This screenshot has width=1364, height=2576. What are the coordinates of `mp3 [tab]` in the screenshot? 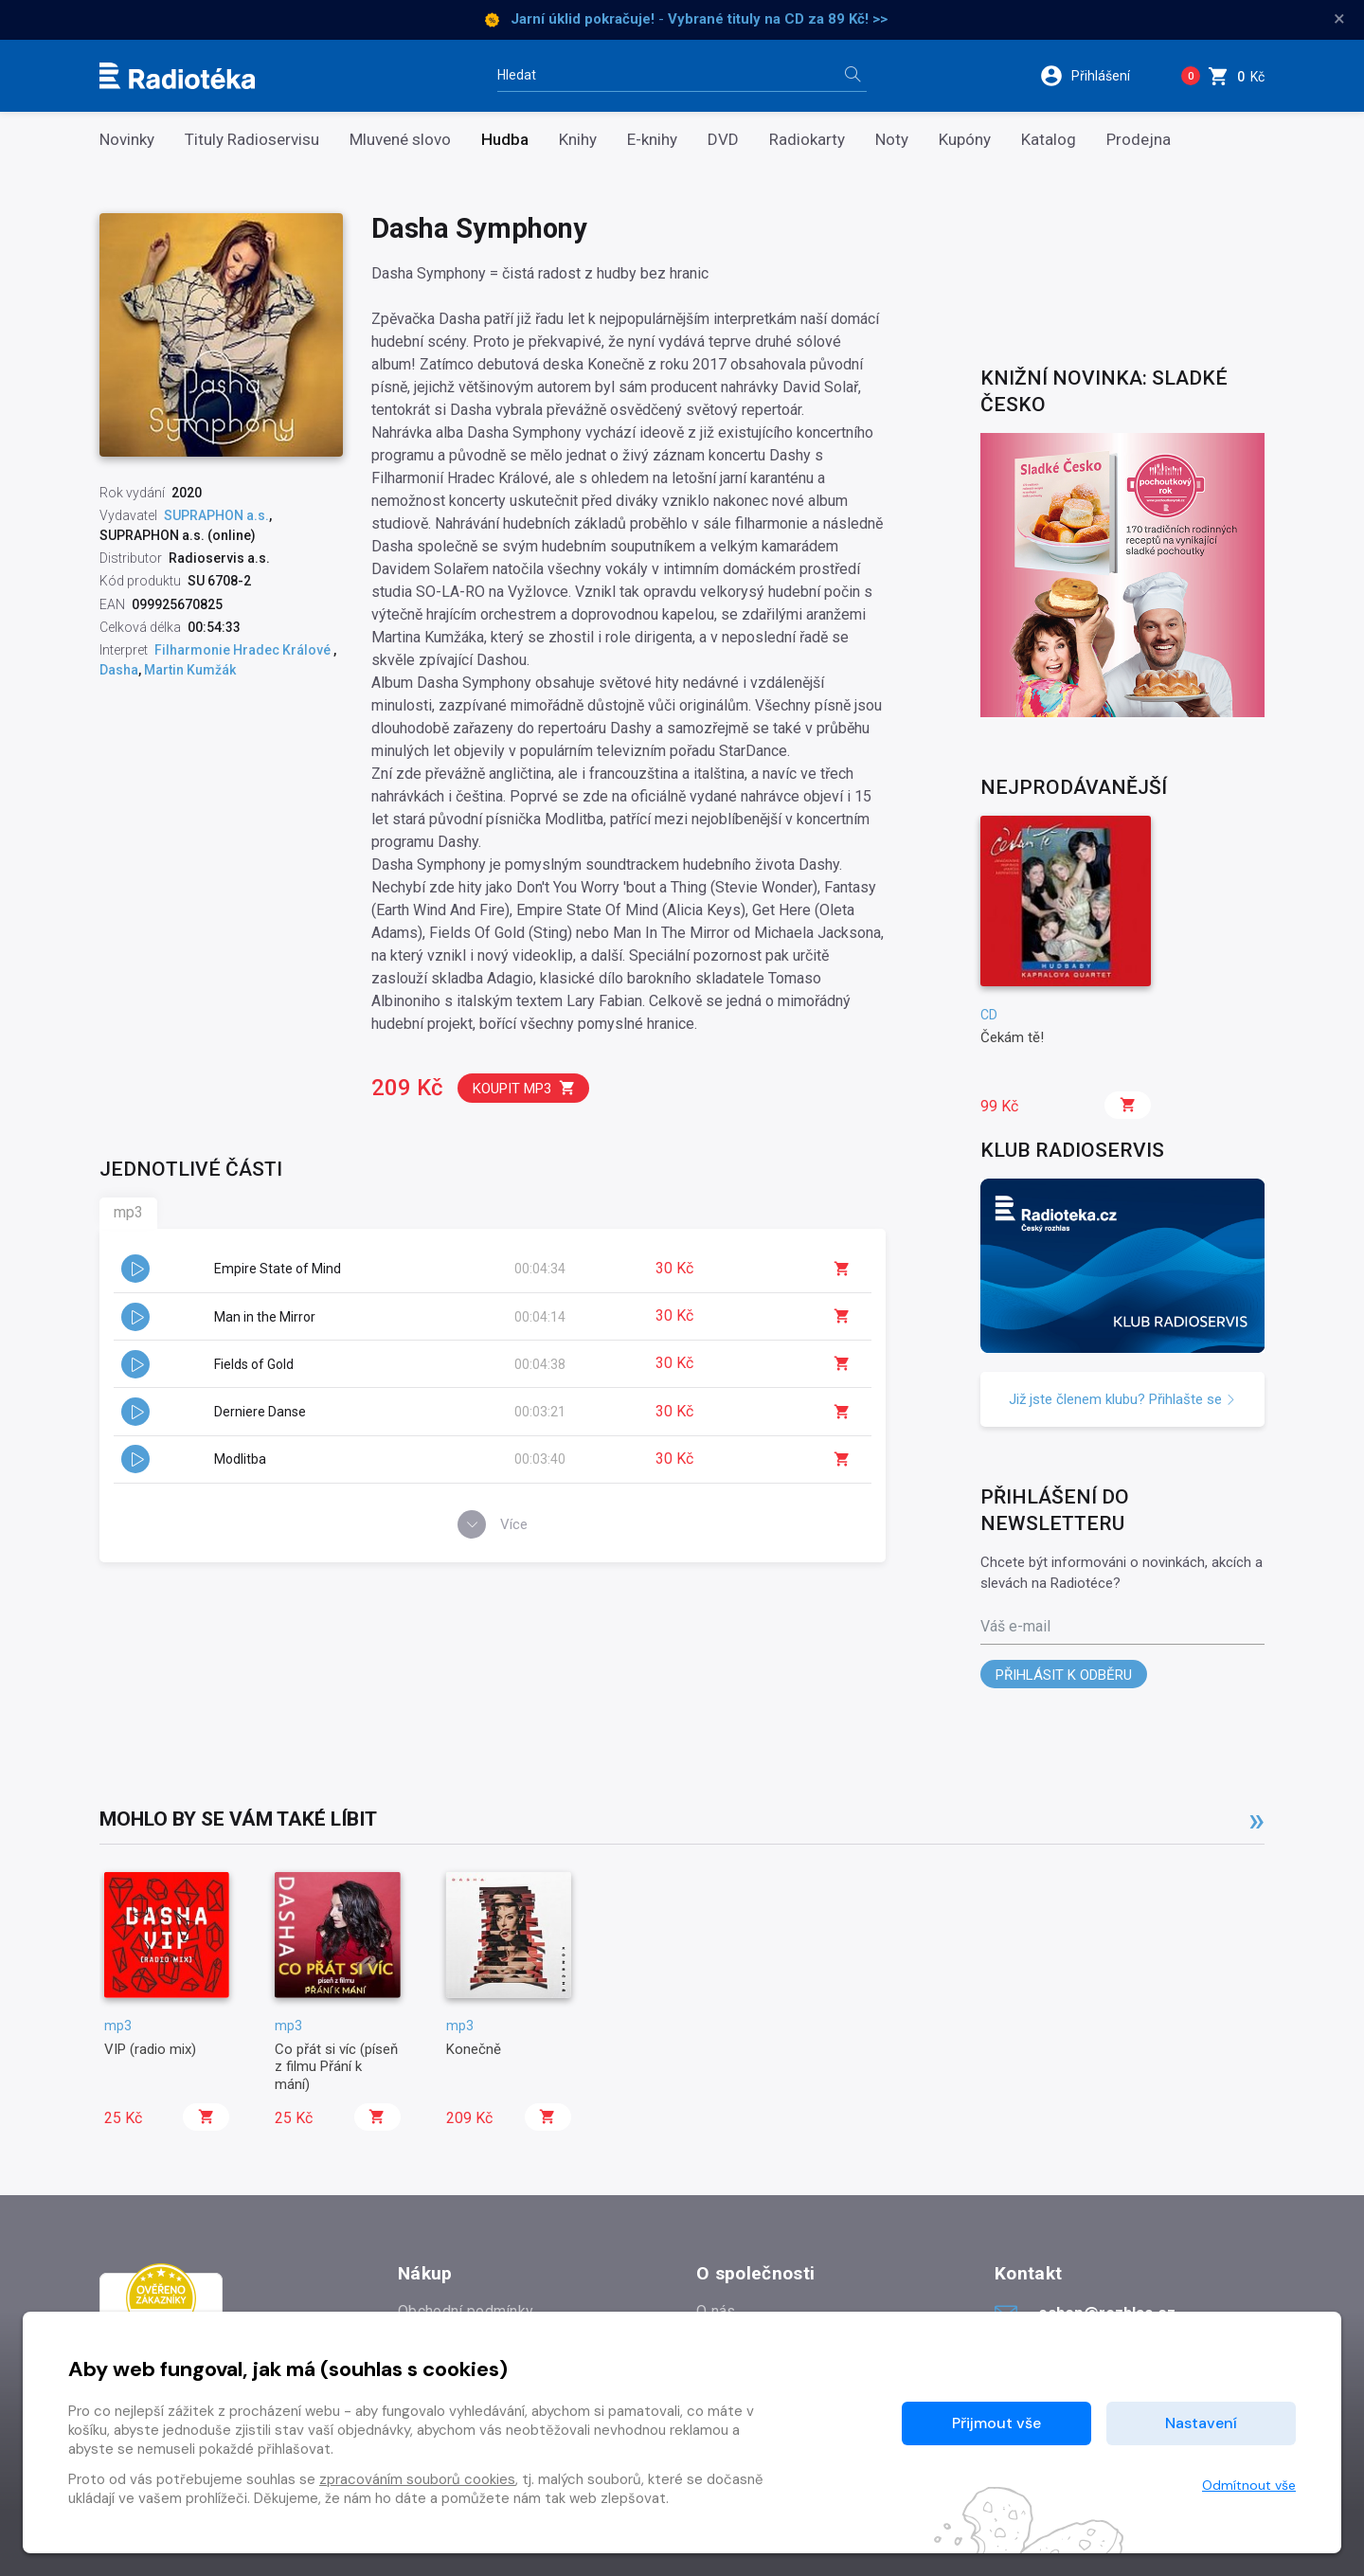 It's located at (128, 1212).